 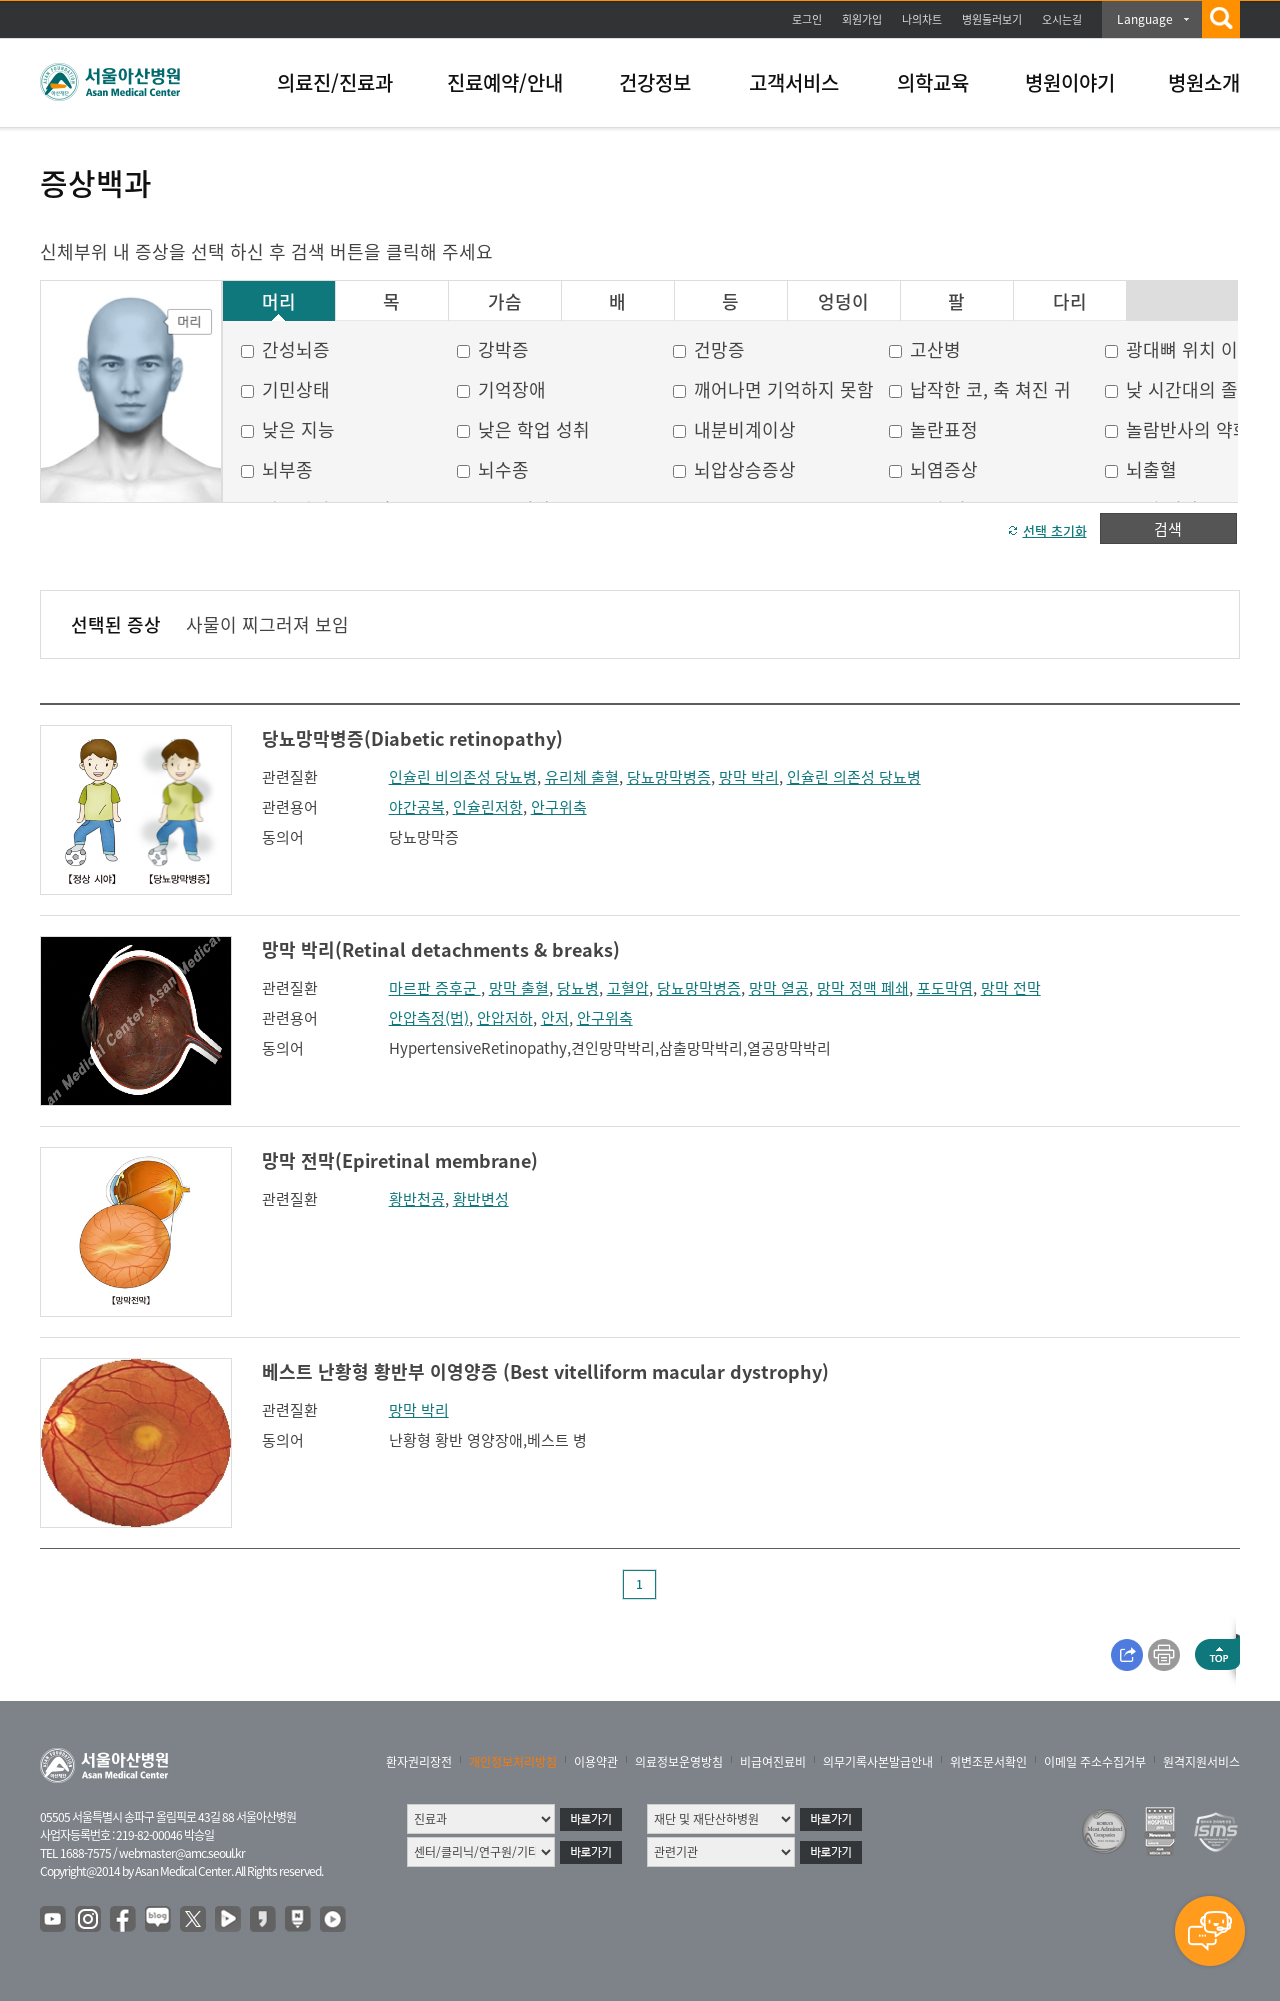 What do you see at coordinates (1190, 349) in the screenshot?
I see `광대뼈 위치 이상` at bounding box center [1190, 349].